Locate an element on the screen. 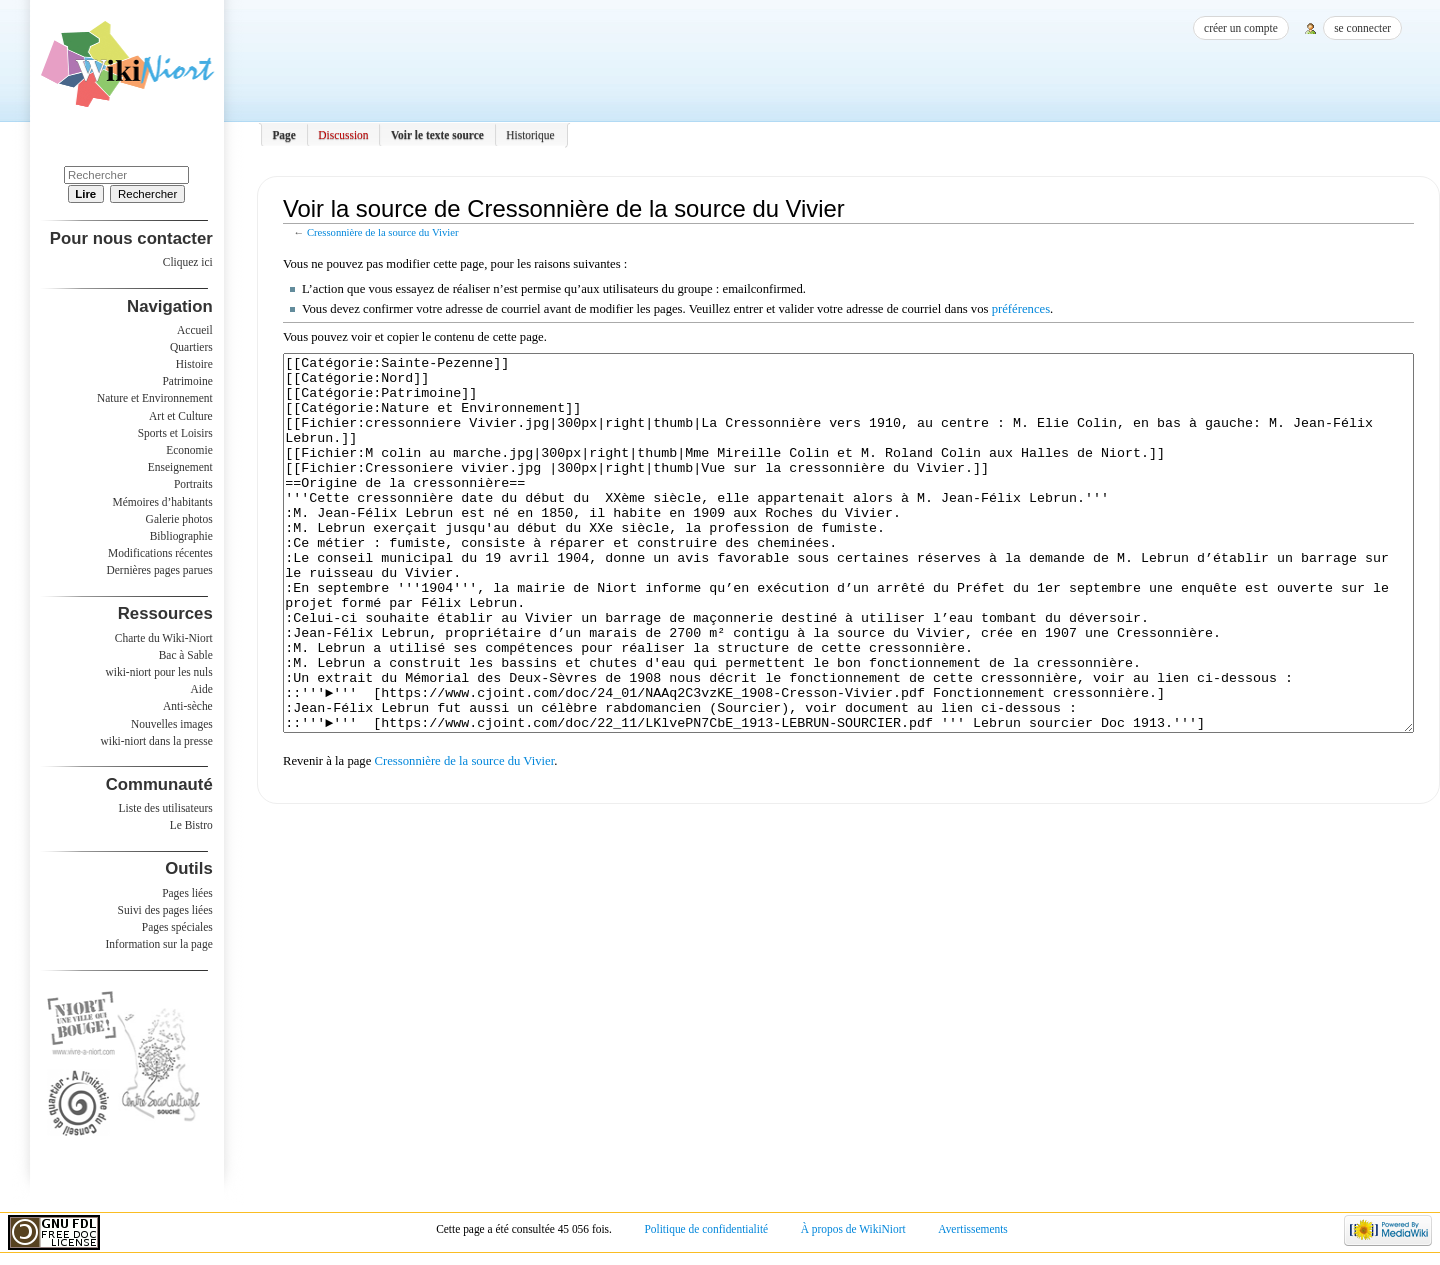  Cliquez ici is located at coordinates (188, 262).